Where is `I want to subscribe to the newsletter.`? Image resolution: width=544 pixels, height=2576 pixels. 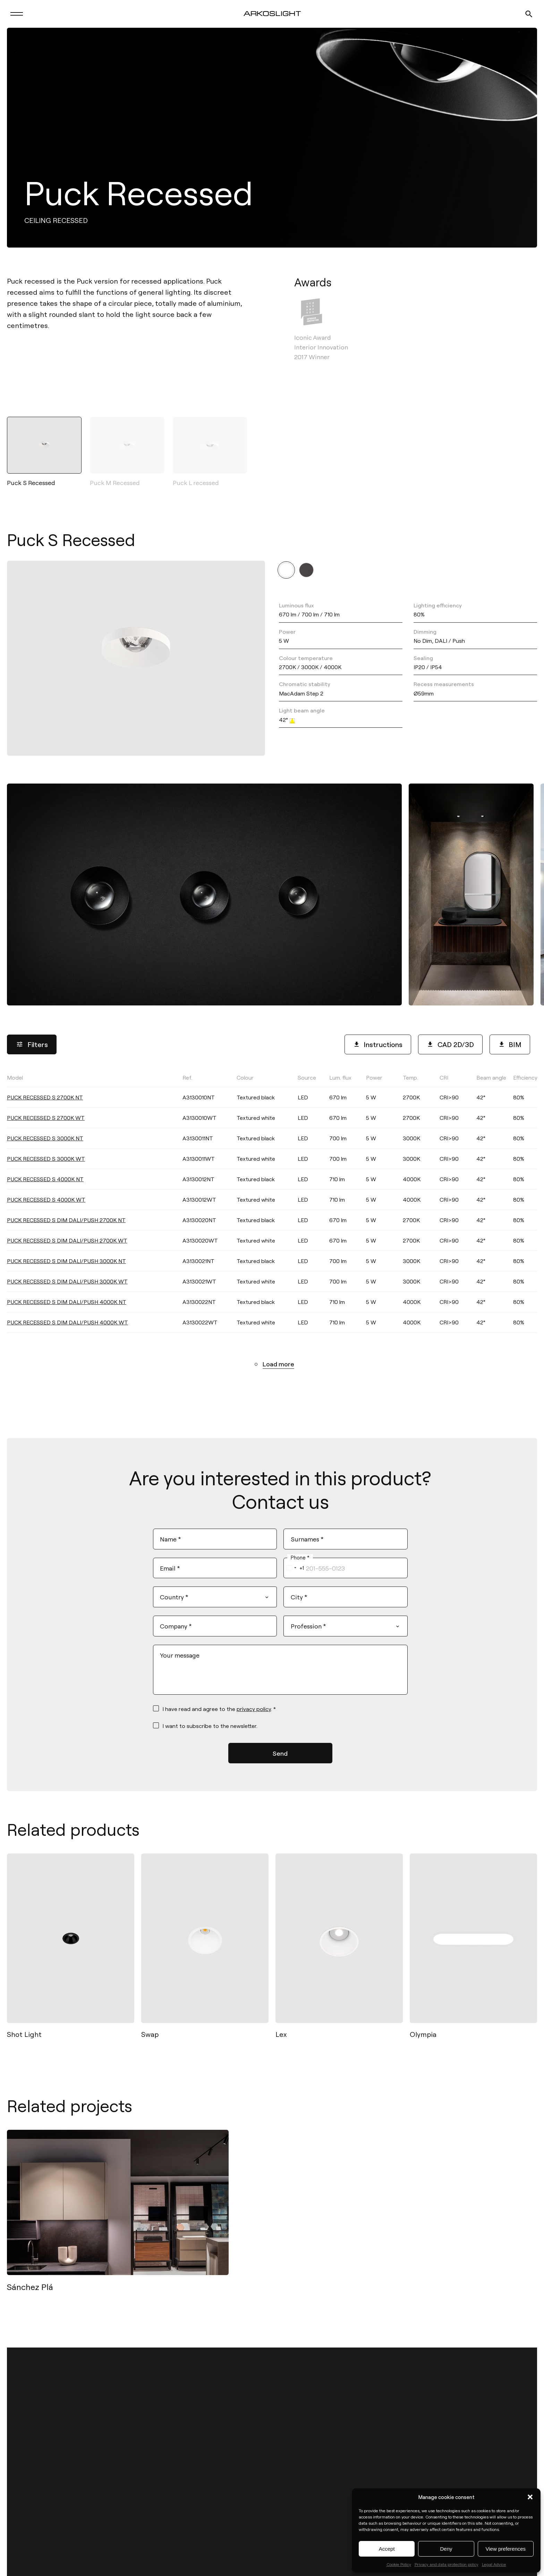
I want to subscribe to the newsletter. is located at coordinates (209, 1729).